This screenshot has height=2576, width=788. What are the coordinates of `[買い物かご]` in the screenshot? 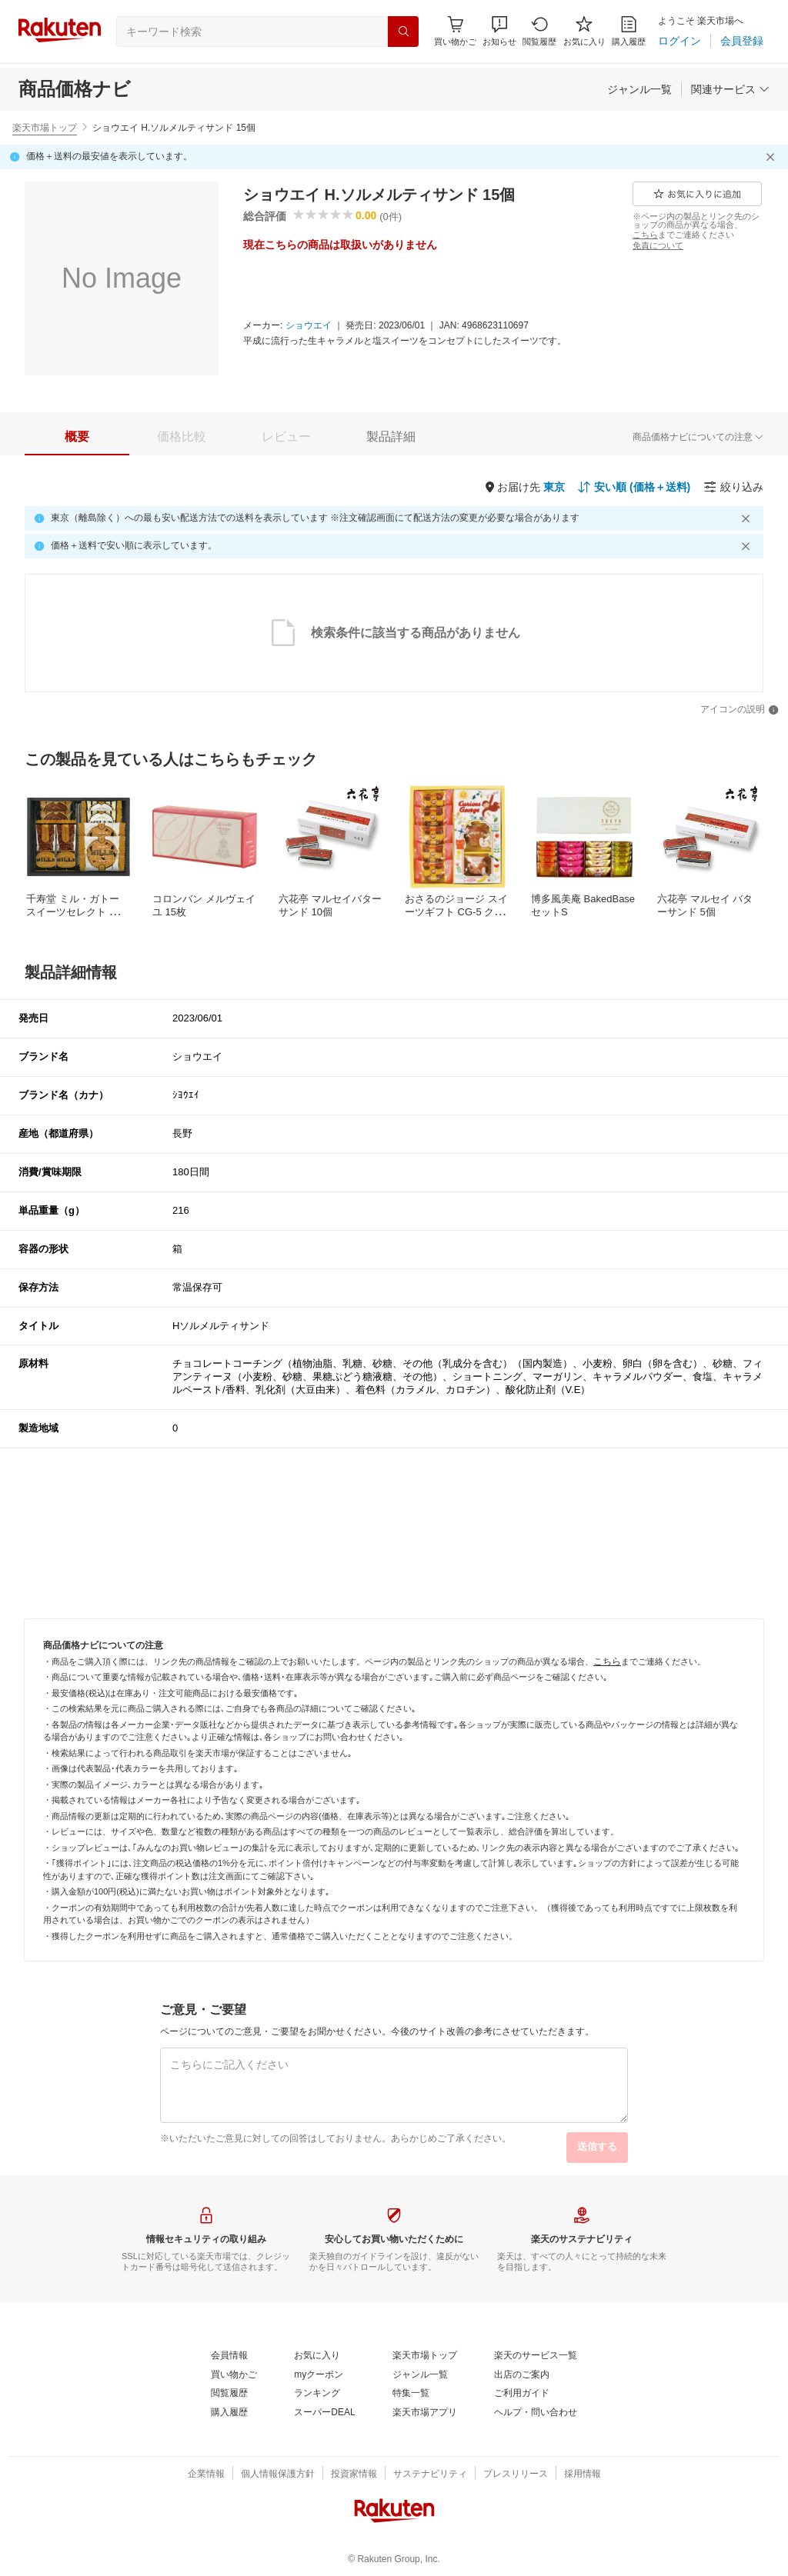 It's located at (234, 2375).